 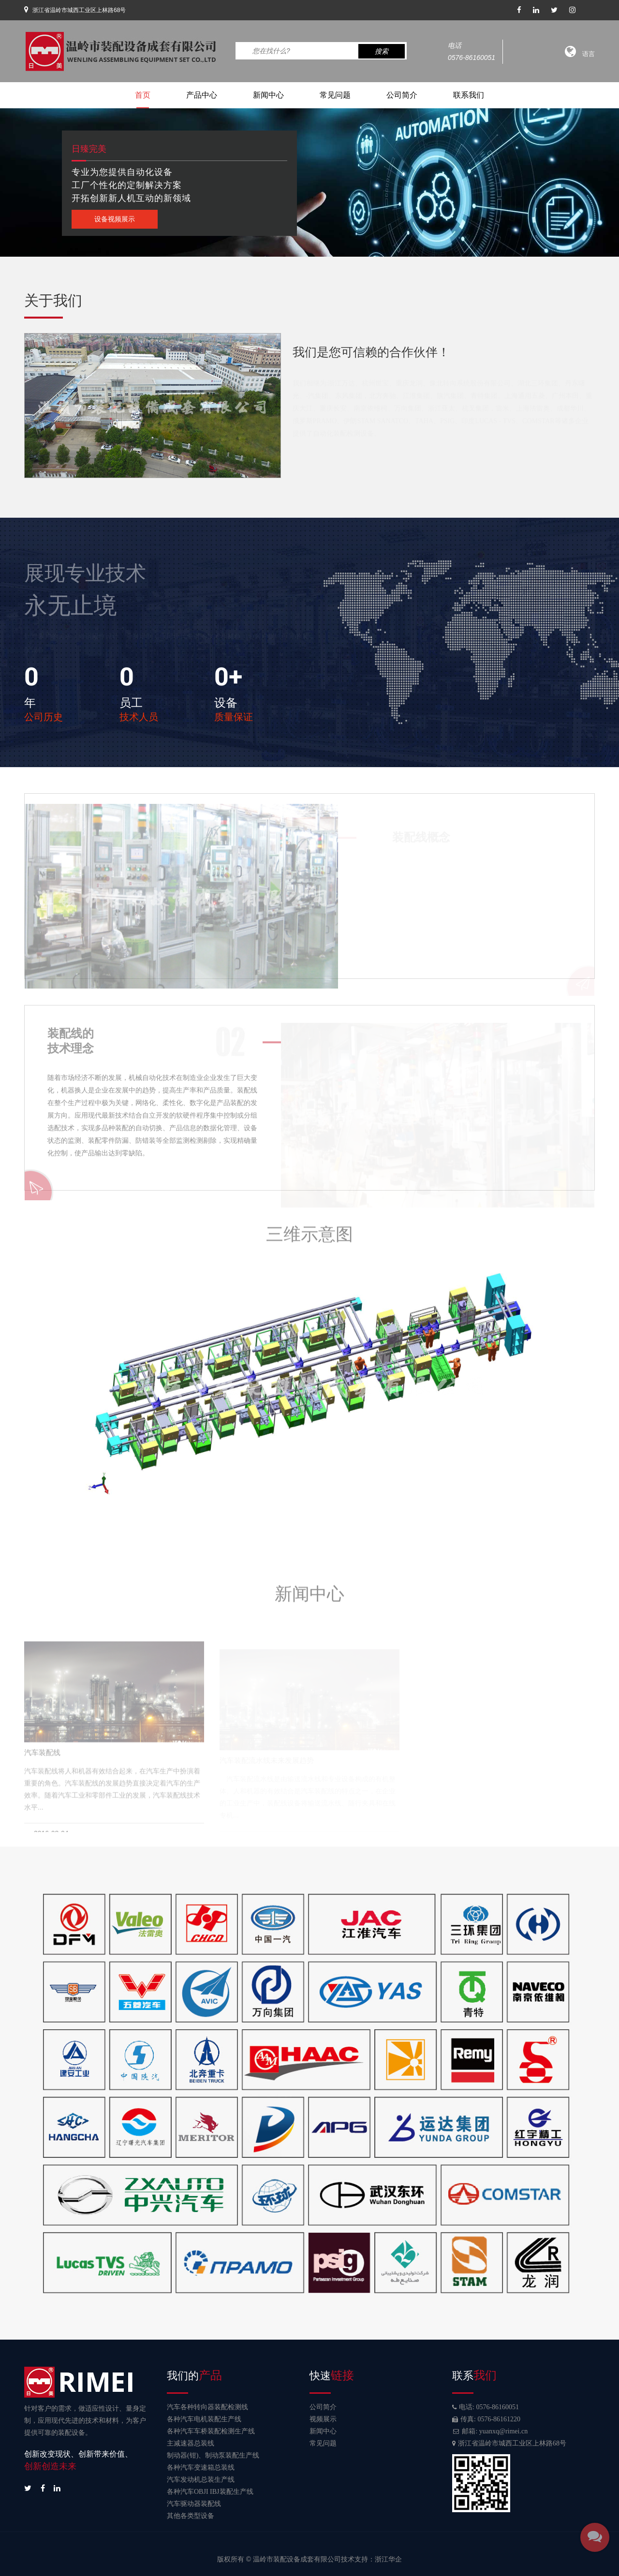 What do you see at coordinates (388, 2559) in the screenshot?
I see `浙江华企` at bounding box center [388, 2559].